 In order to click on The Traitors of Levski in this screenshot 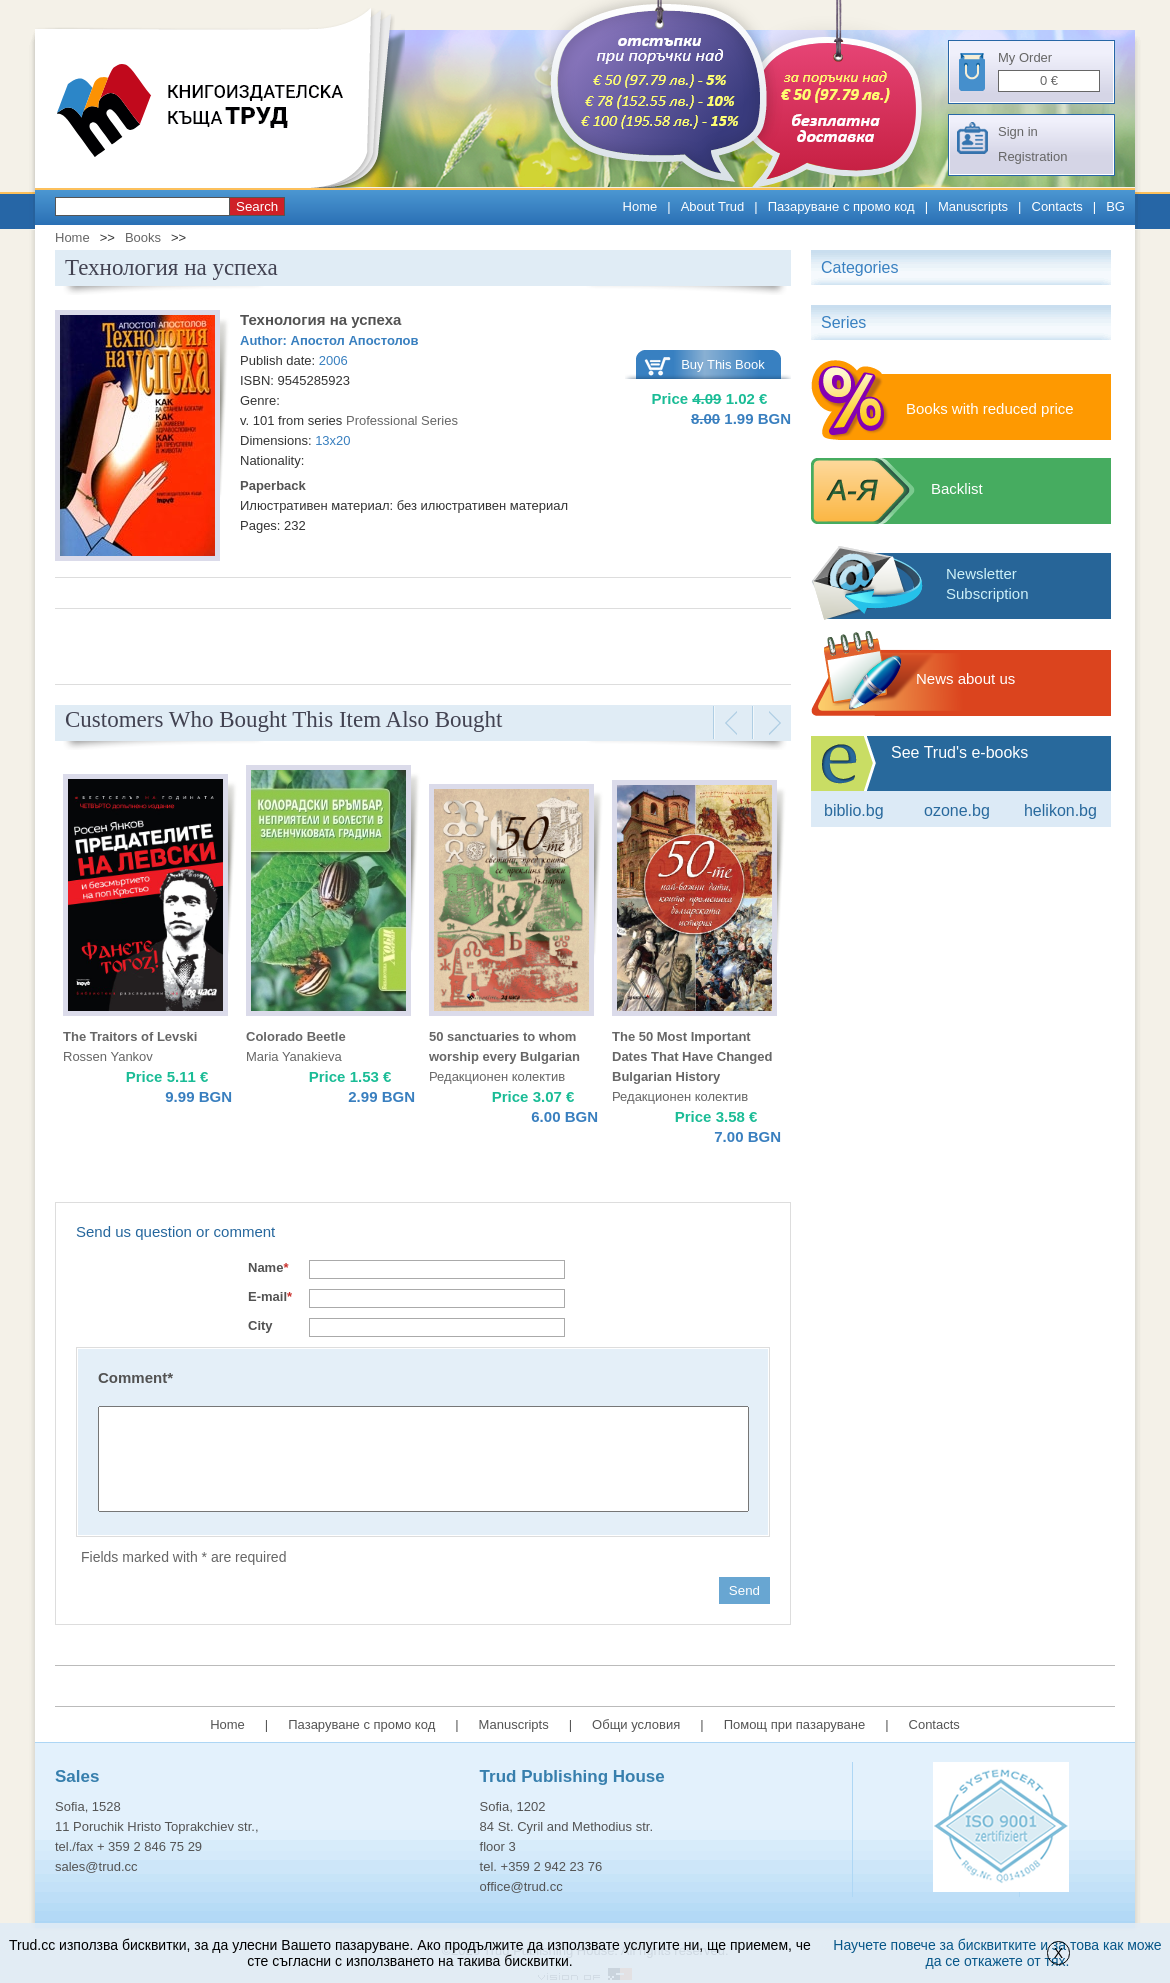, I will do `click(130, 1036)`.